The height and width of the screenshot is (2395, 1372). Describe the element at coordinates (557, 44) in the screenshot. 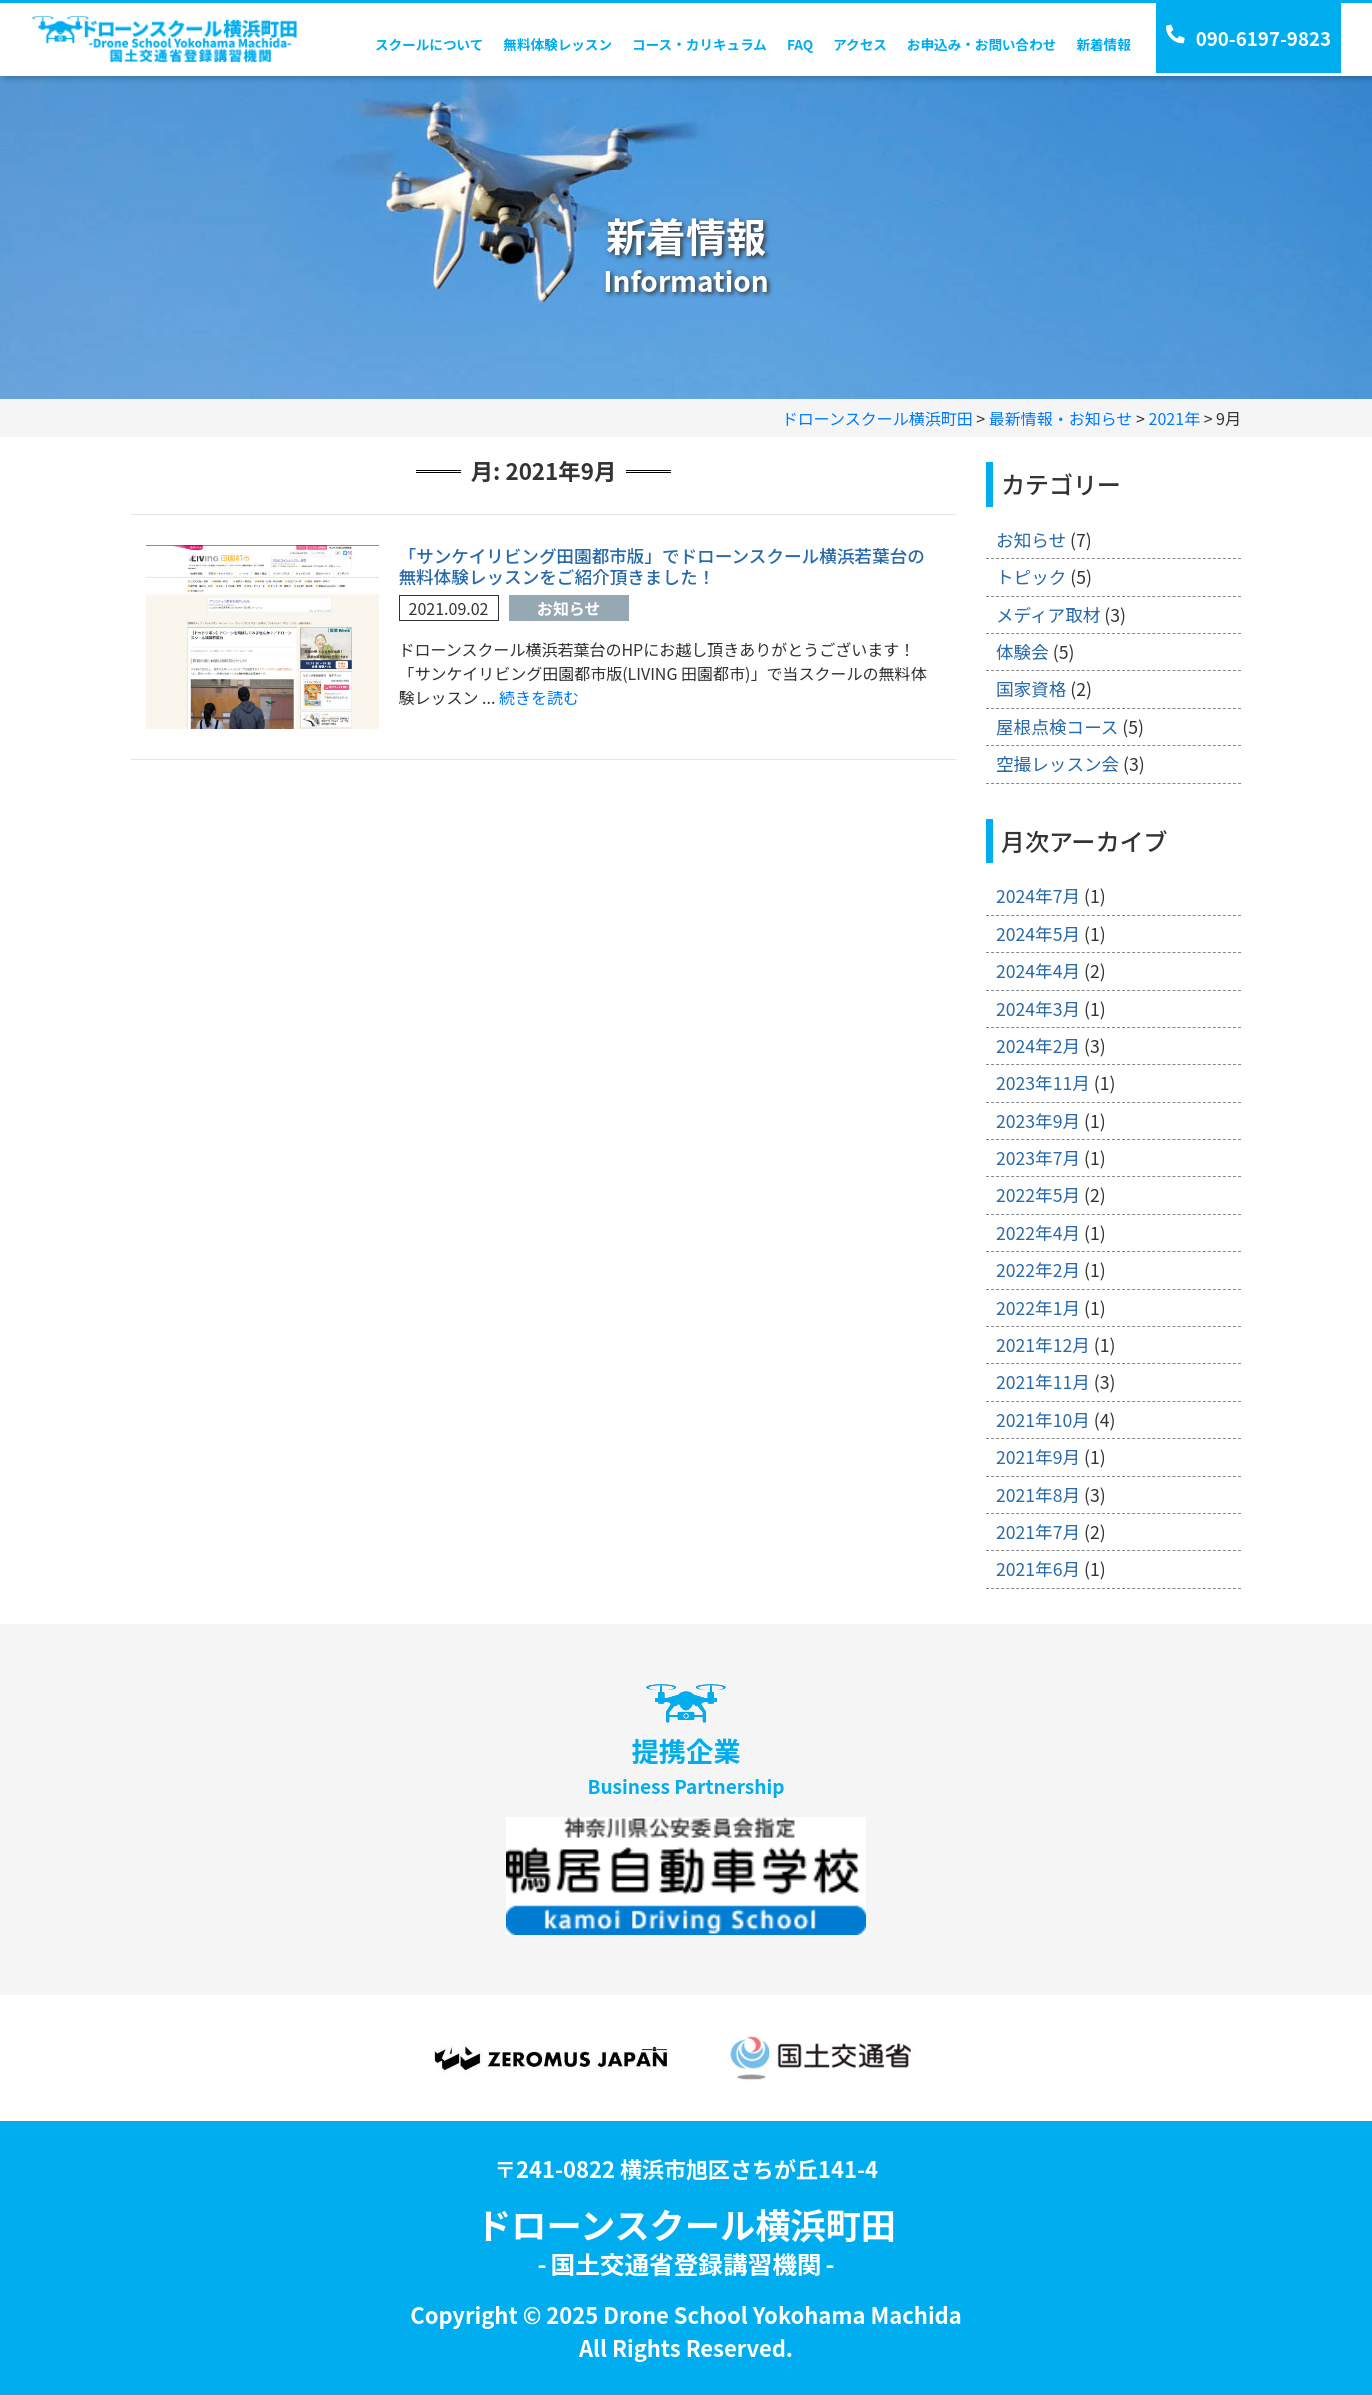

I see `無料体験レッスン` at that location.